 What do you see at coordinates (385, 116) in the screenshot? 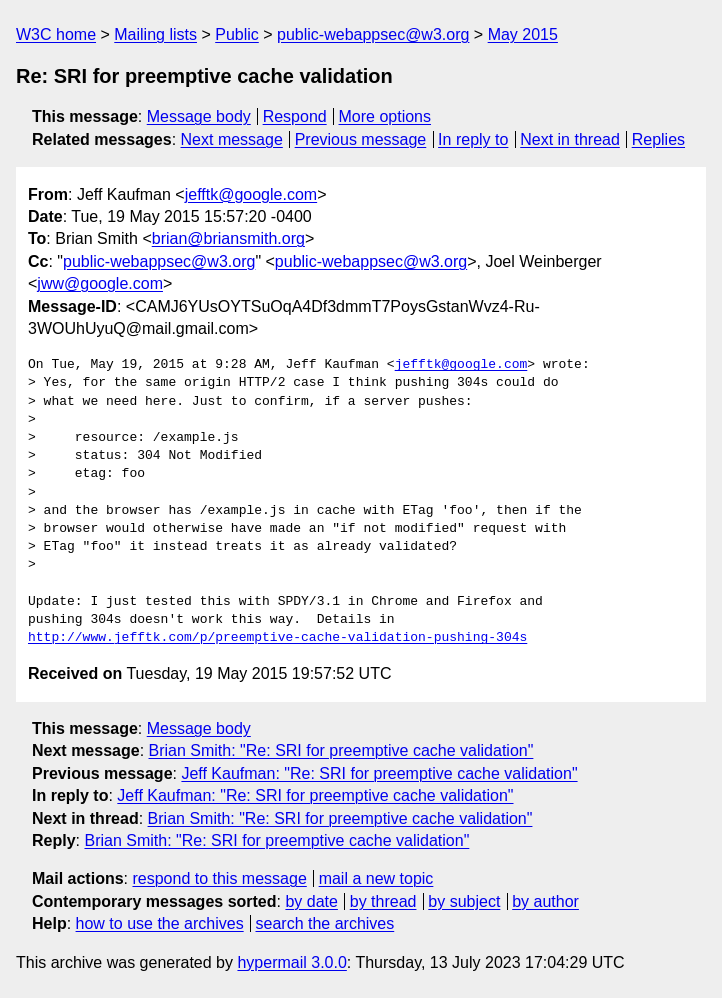
I see `More options` at bounding box center [385, 116].